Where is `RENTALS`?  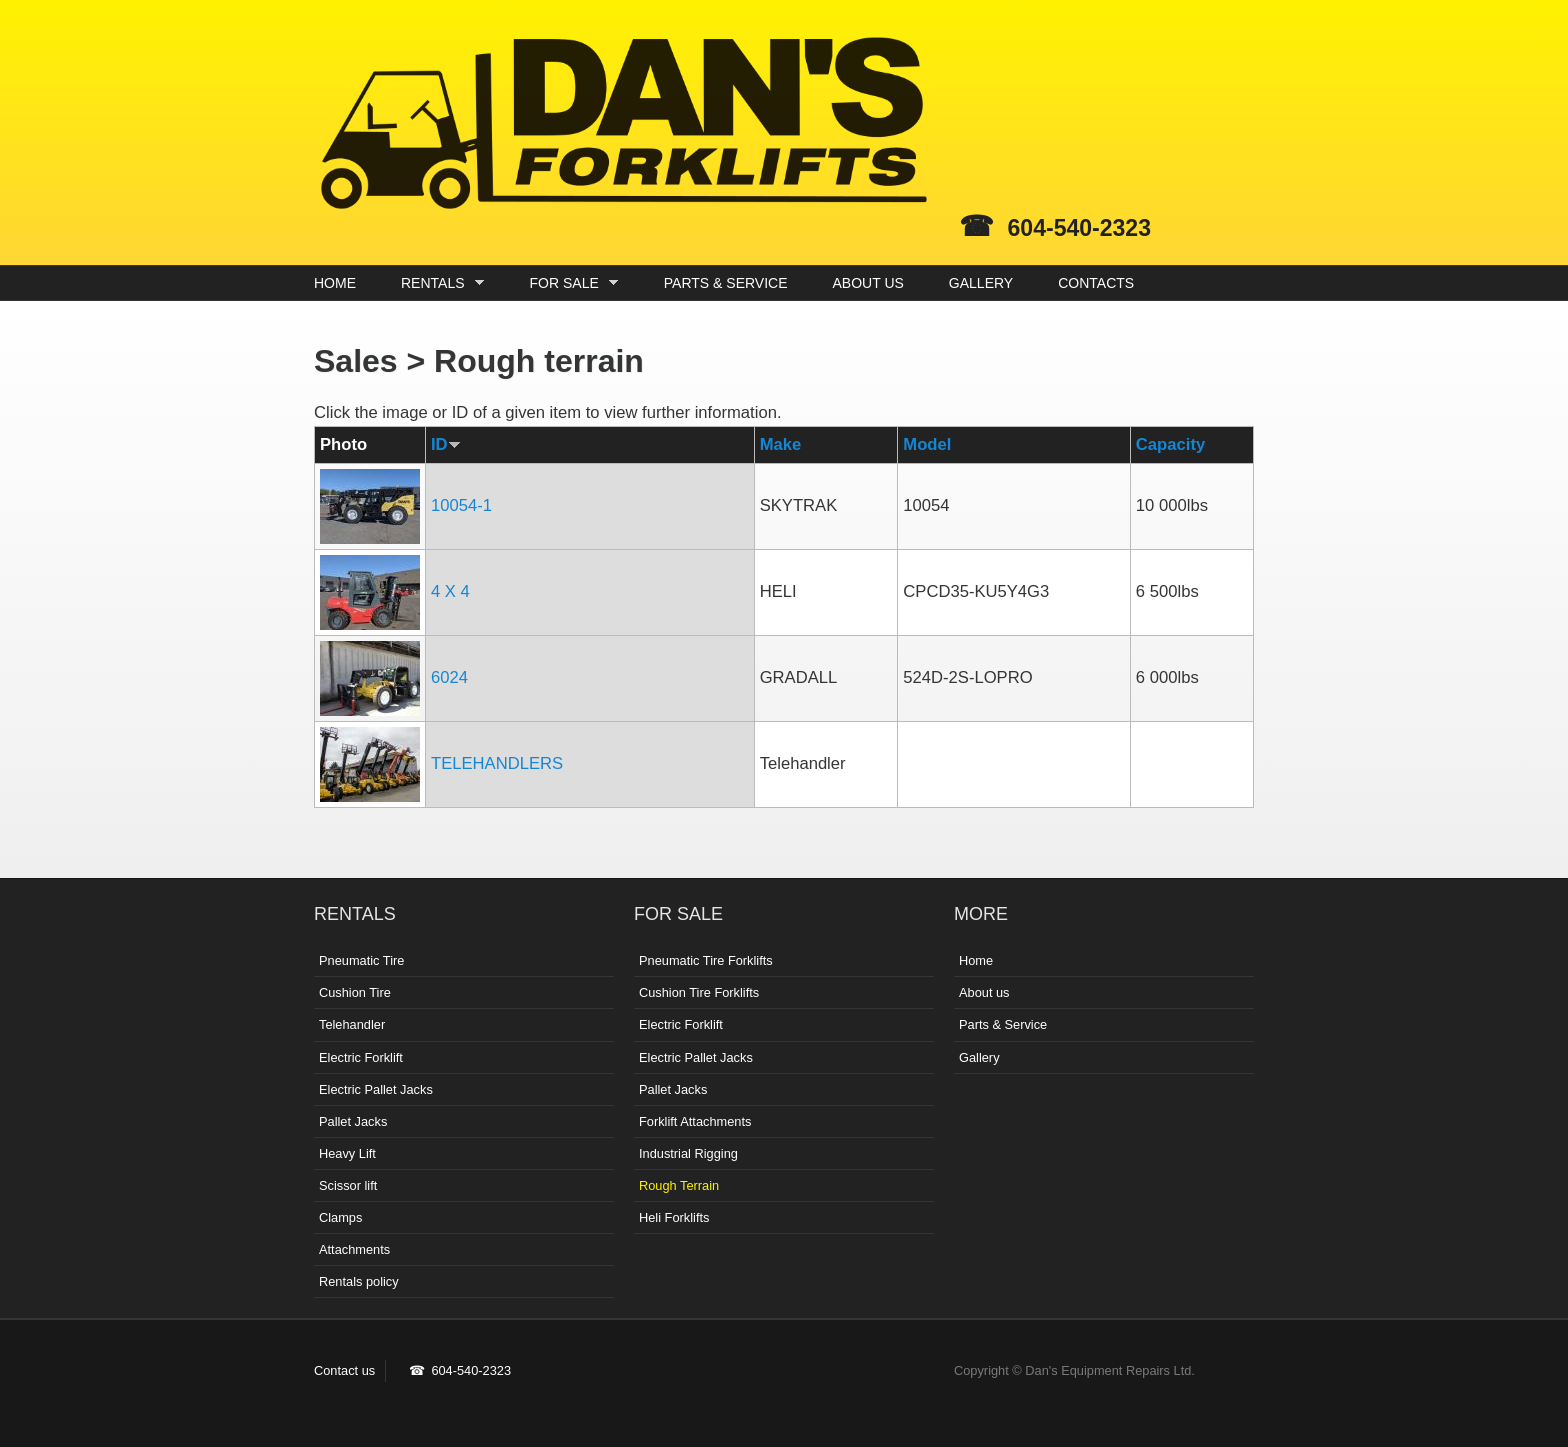 RENTALS is located at coordinates (437, 283).